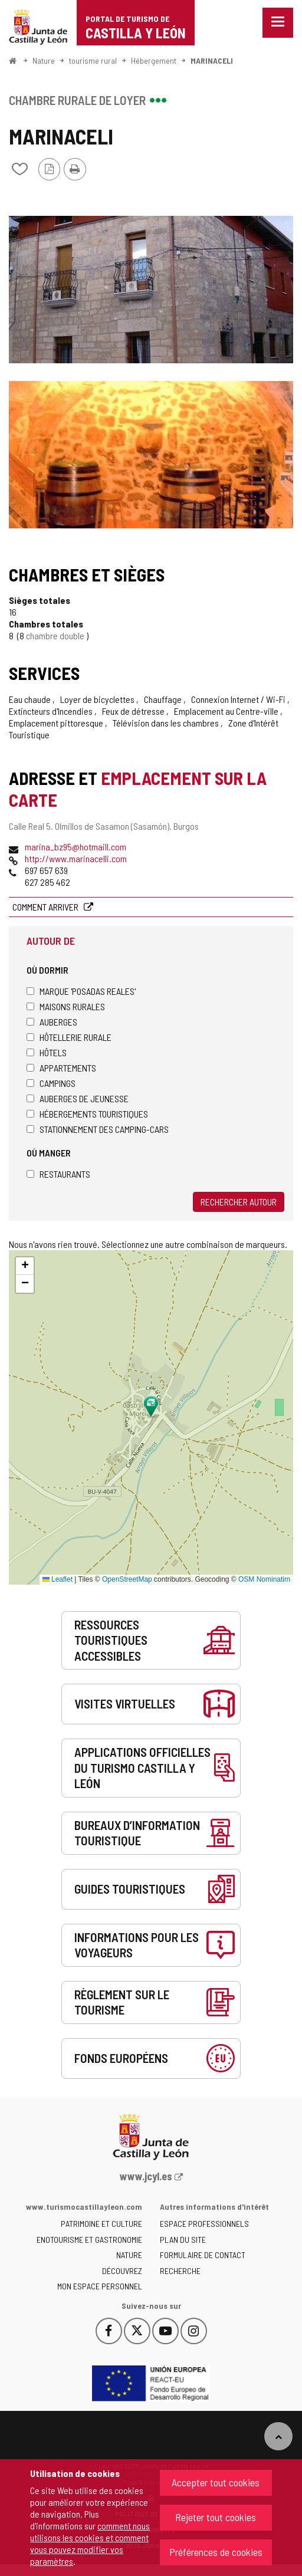 The width and height of the screenshot is (302, 2576). Describe the element at coordinates (61, 1067) in the screenshot. I see `Appartements` at that location.